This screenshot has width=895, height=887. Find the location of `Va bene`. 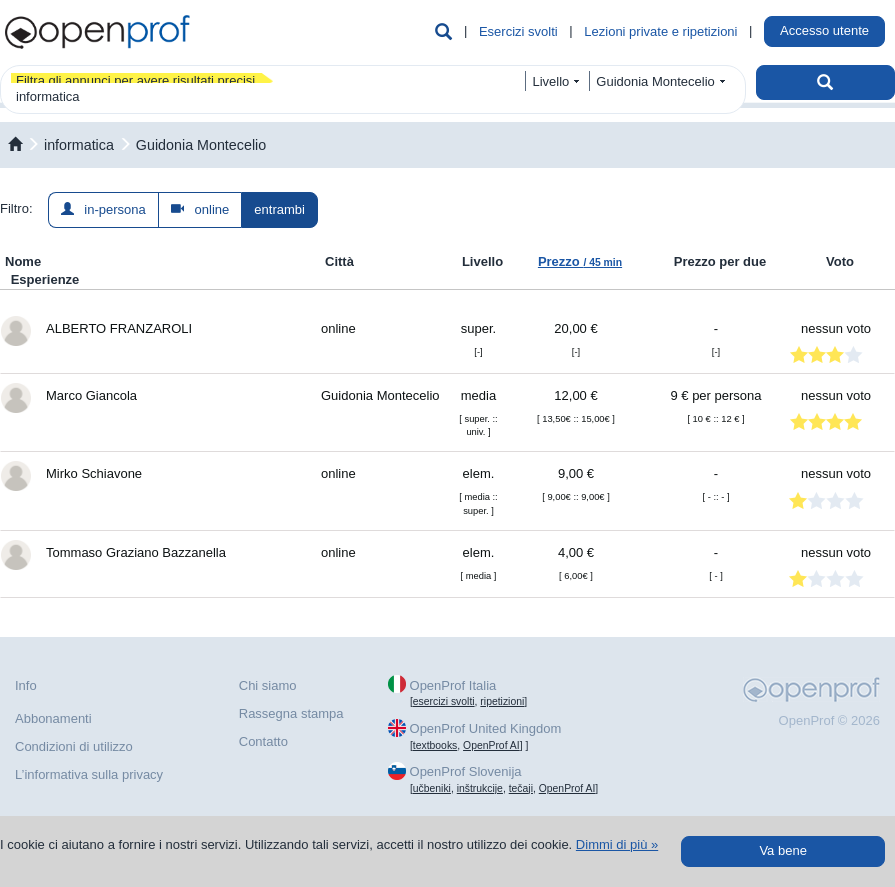

Va bene is located at coordinates (782, 850).